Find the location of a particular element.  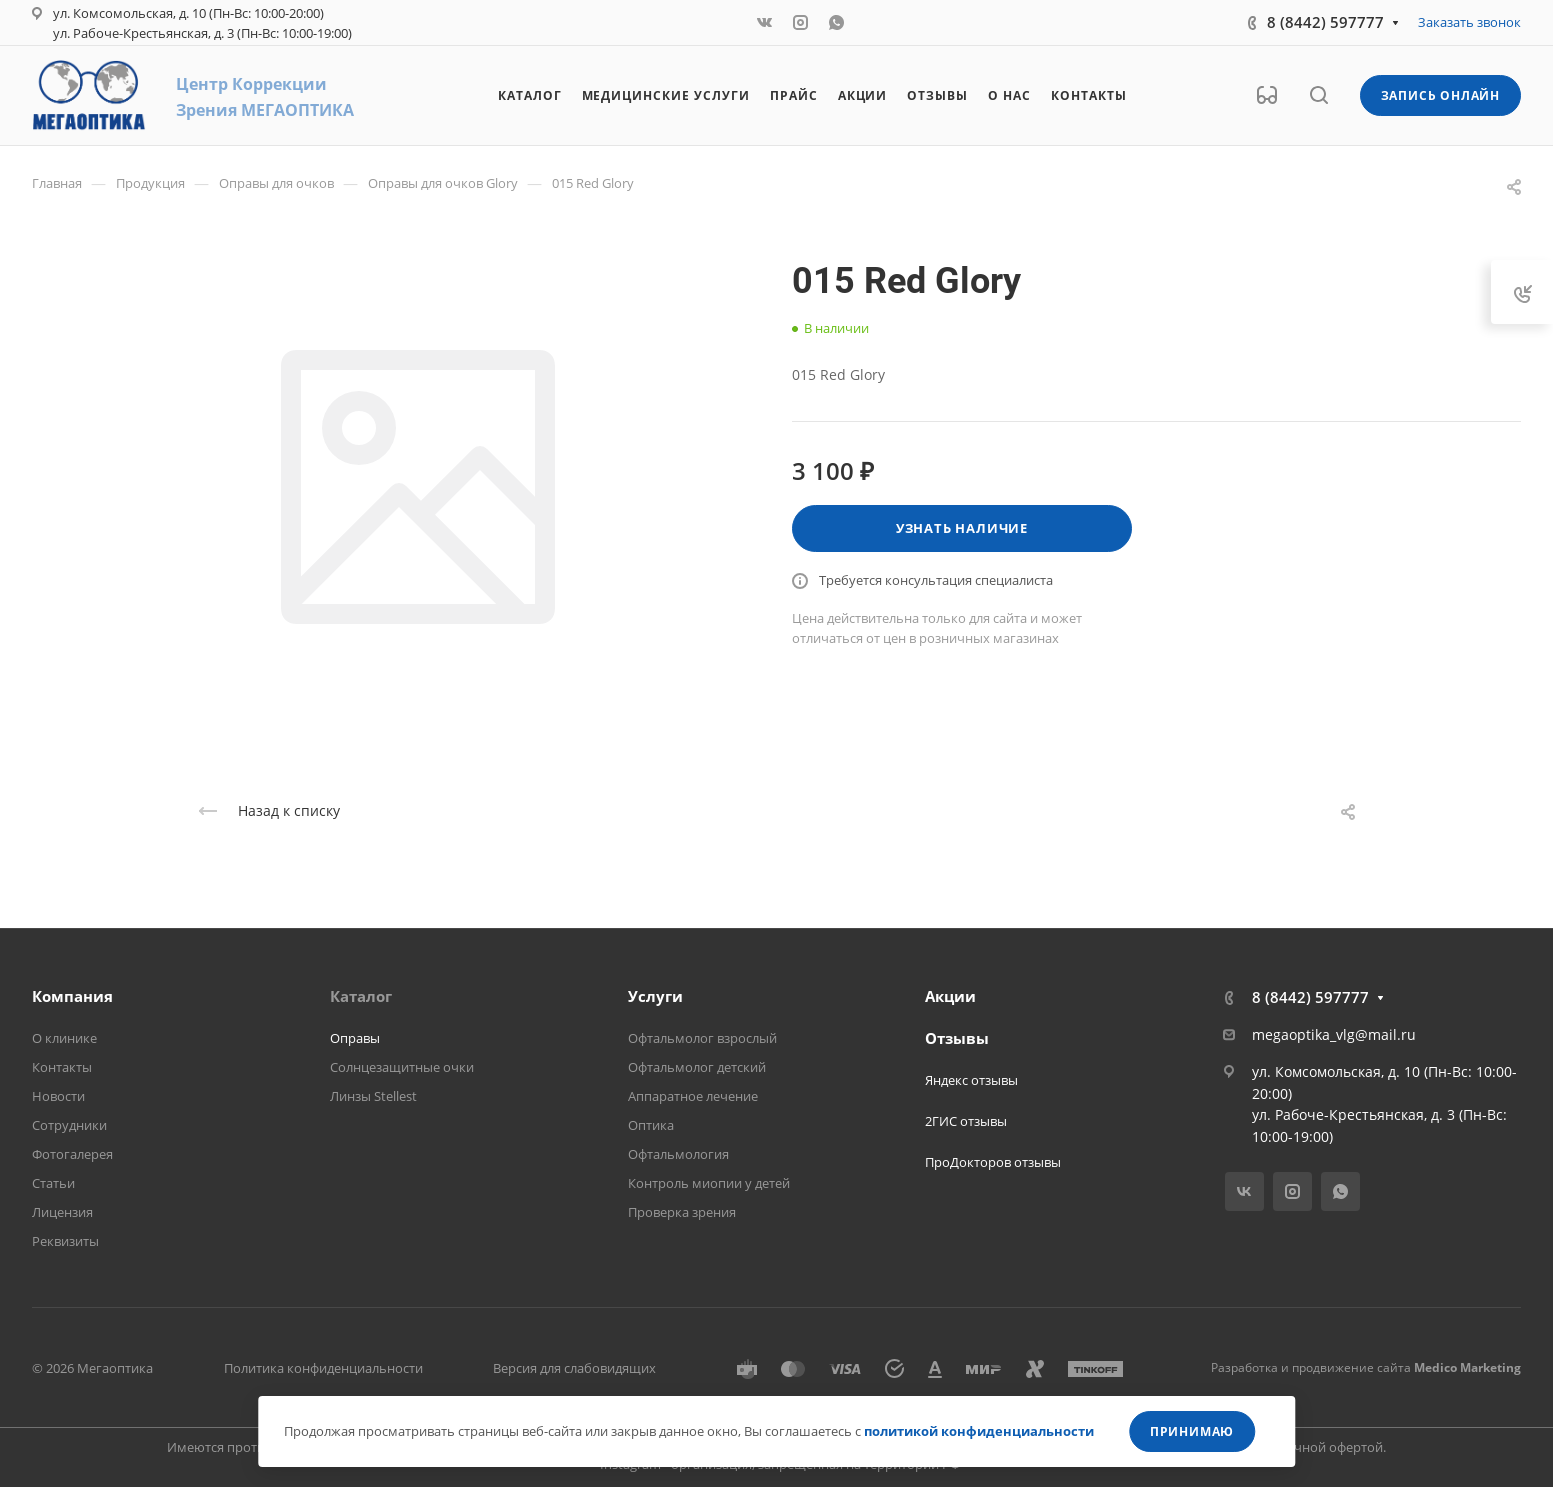

Проверка зрения is located at coordinates (682, 1212).